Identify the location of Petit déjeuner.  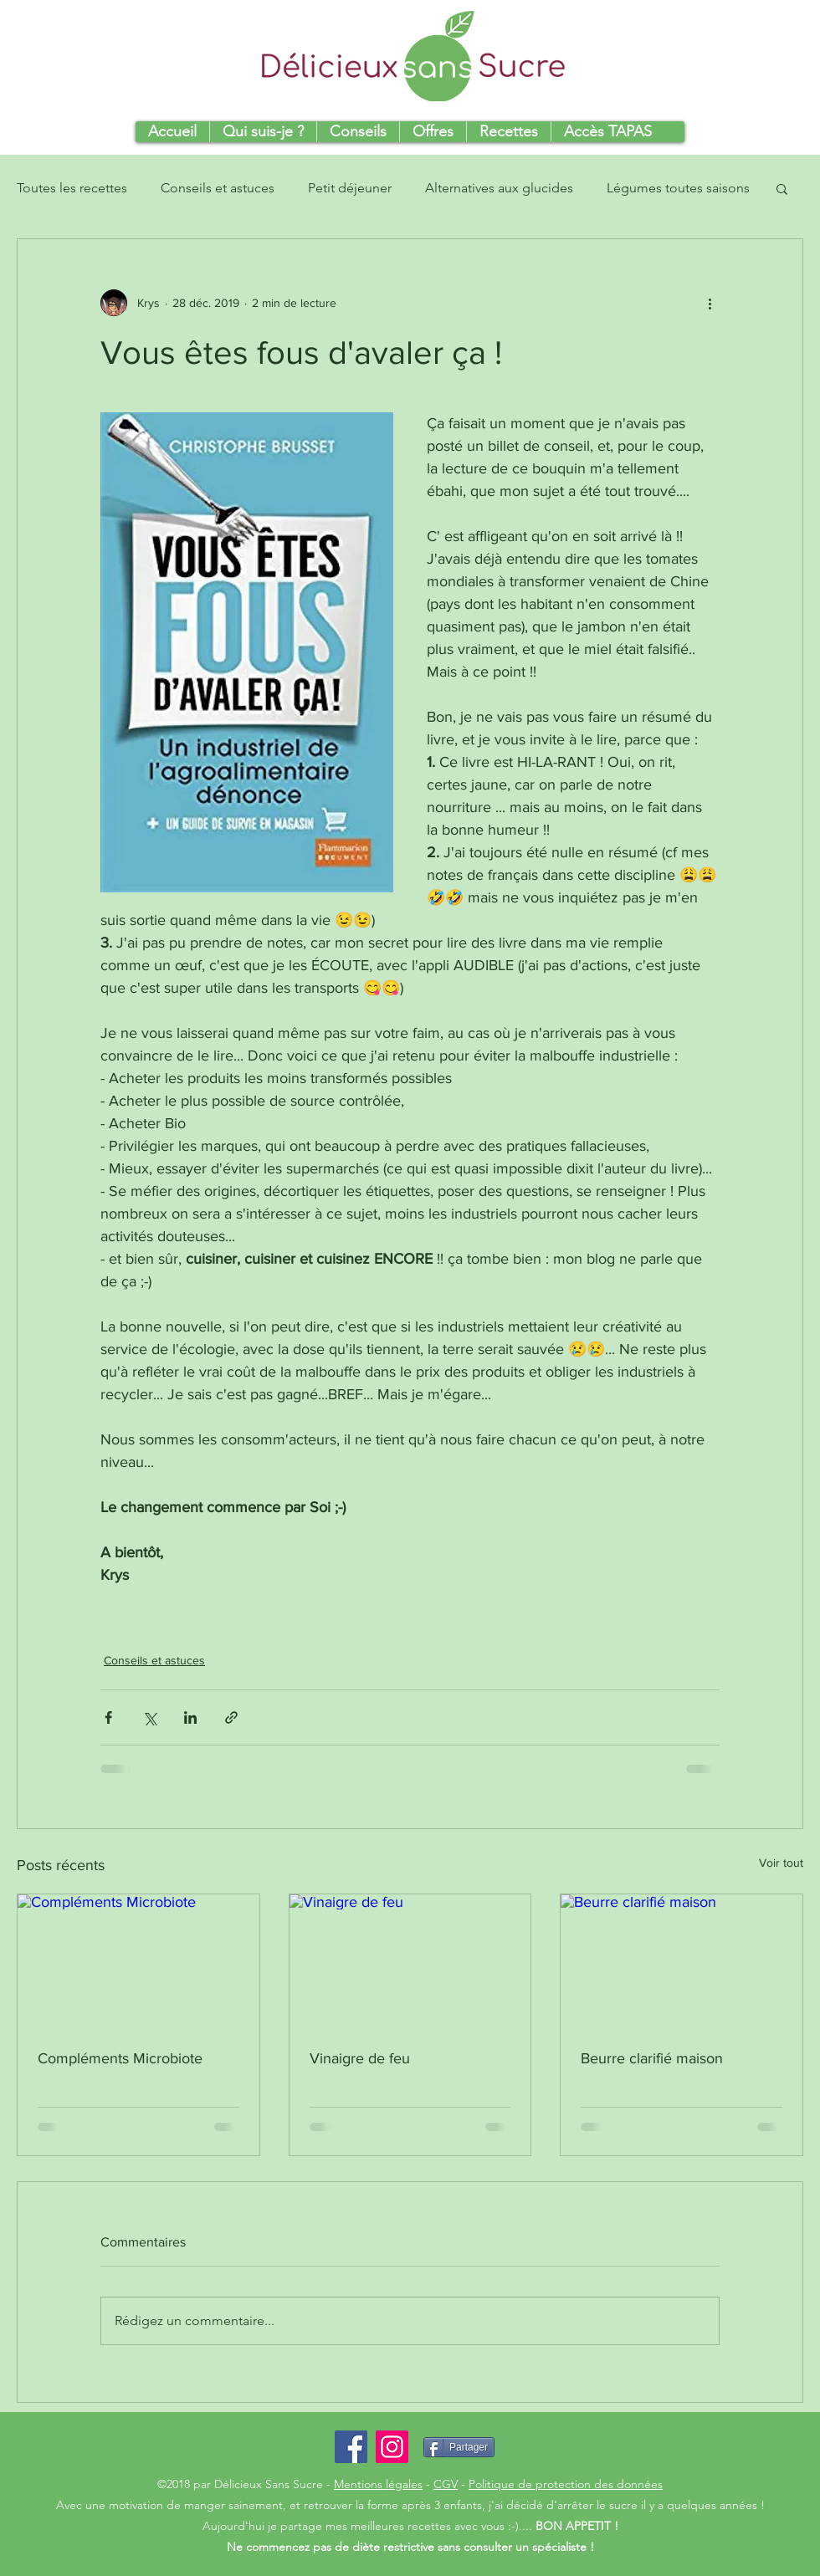
(350, 188).